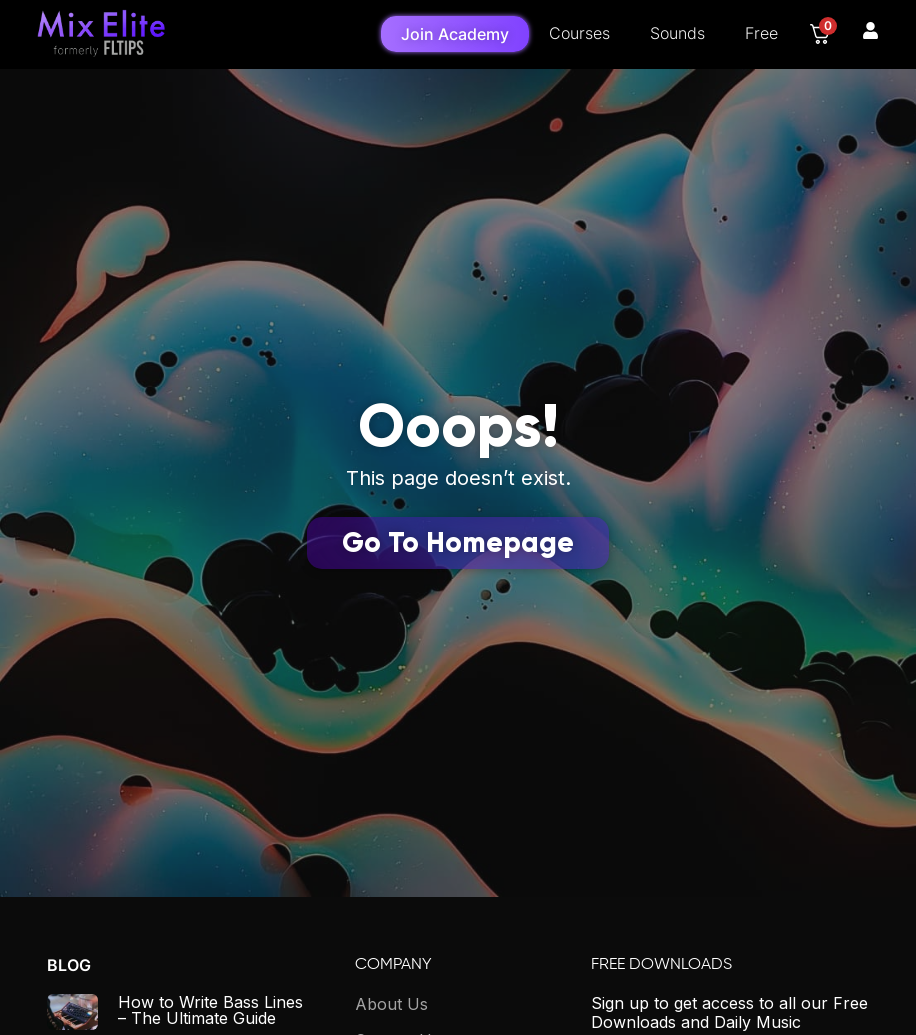 This screenshot has height=1035, width=916. I want to click on Courses, so click(579, 33).